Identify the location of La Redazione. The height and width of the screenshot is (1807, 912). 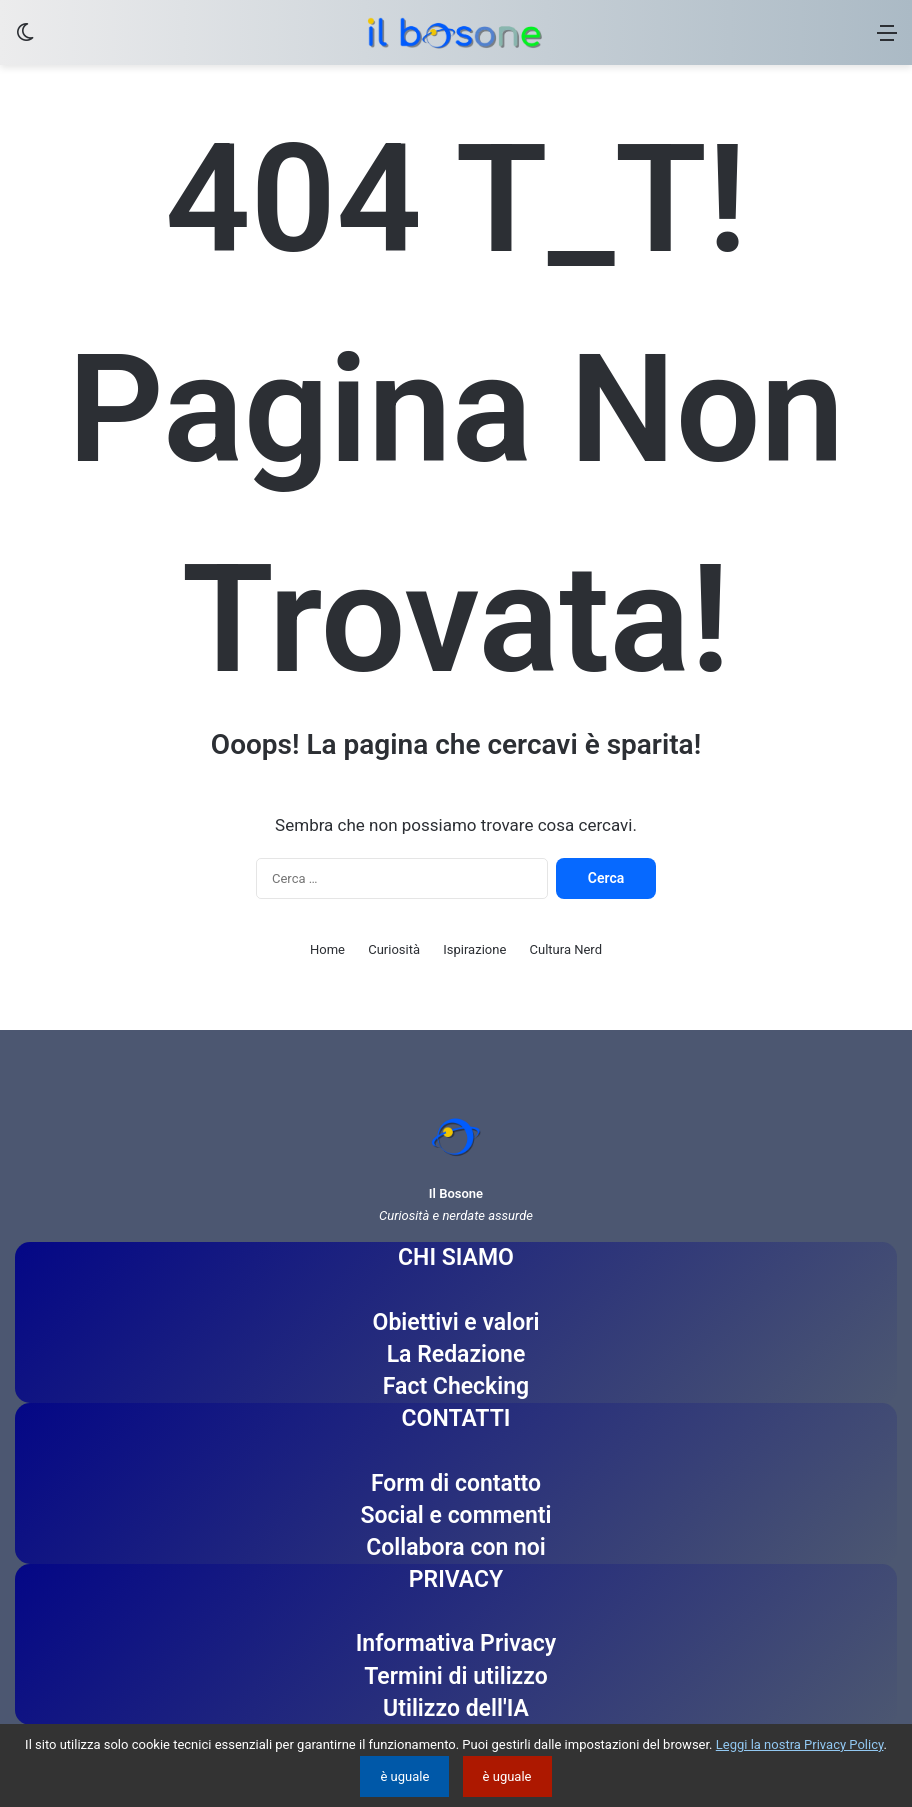
(456, 1354).